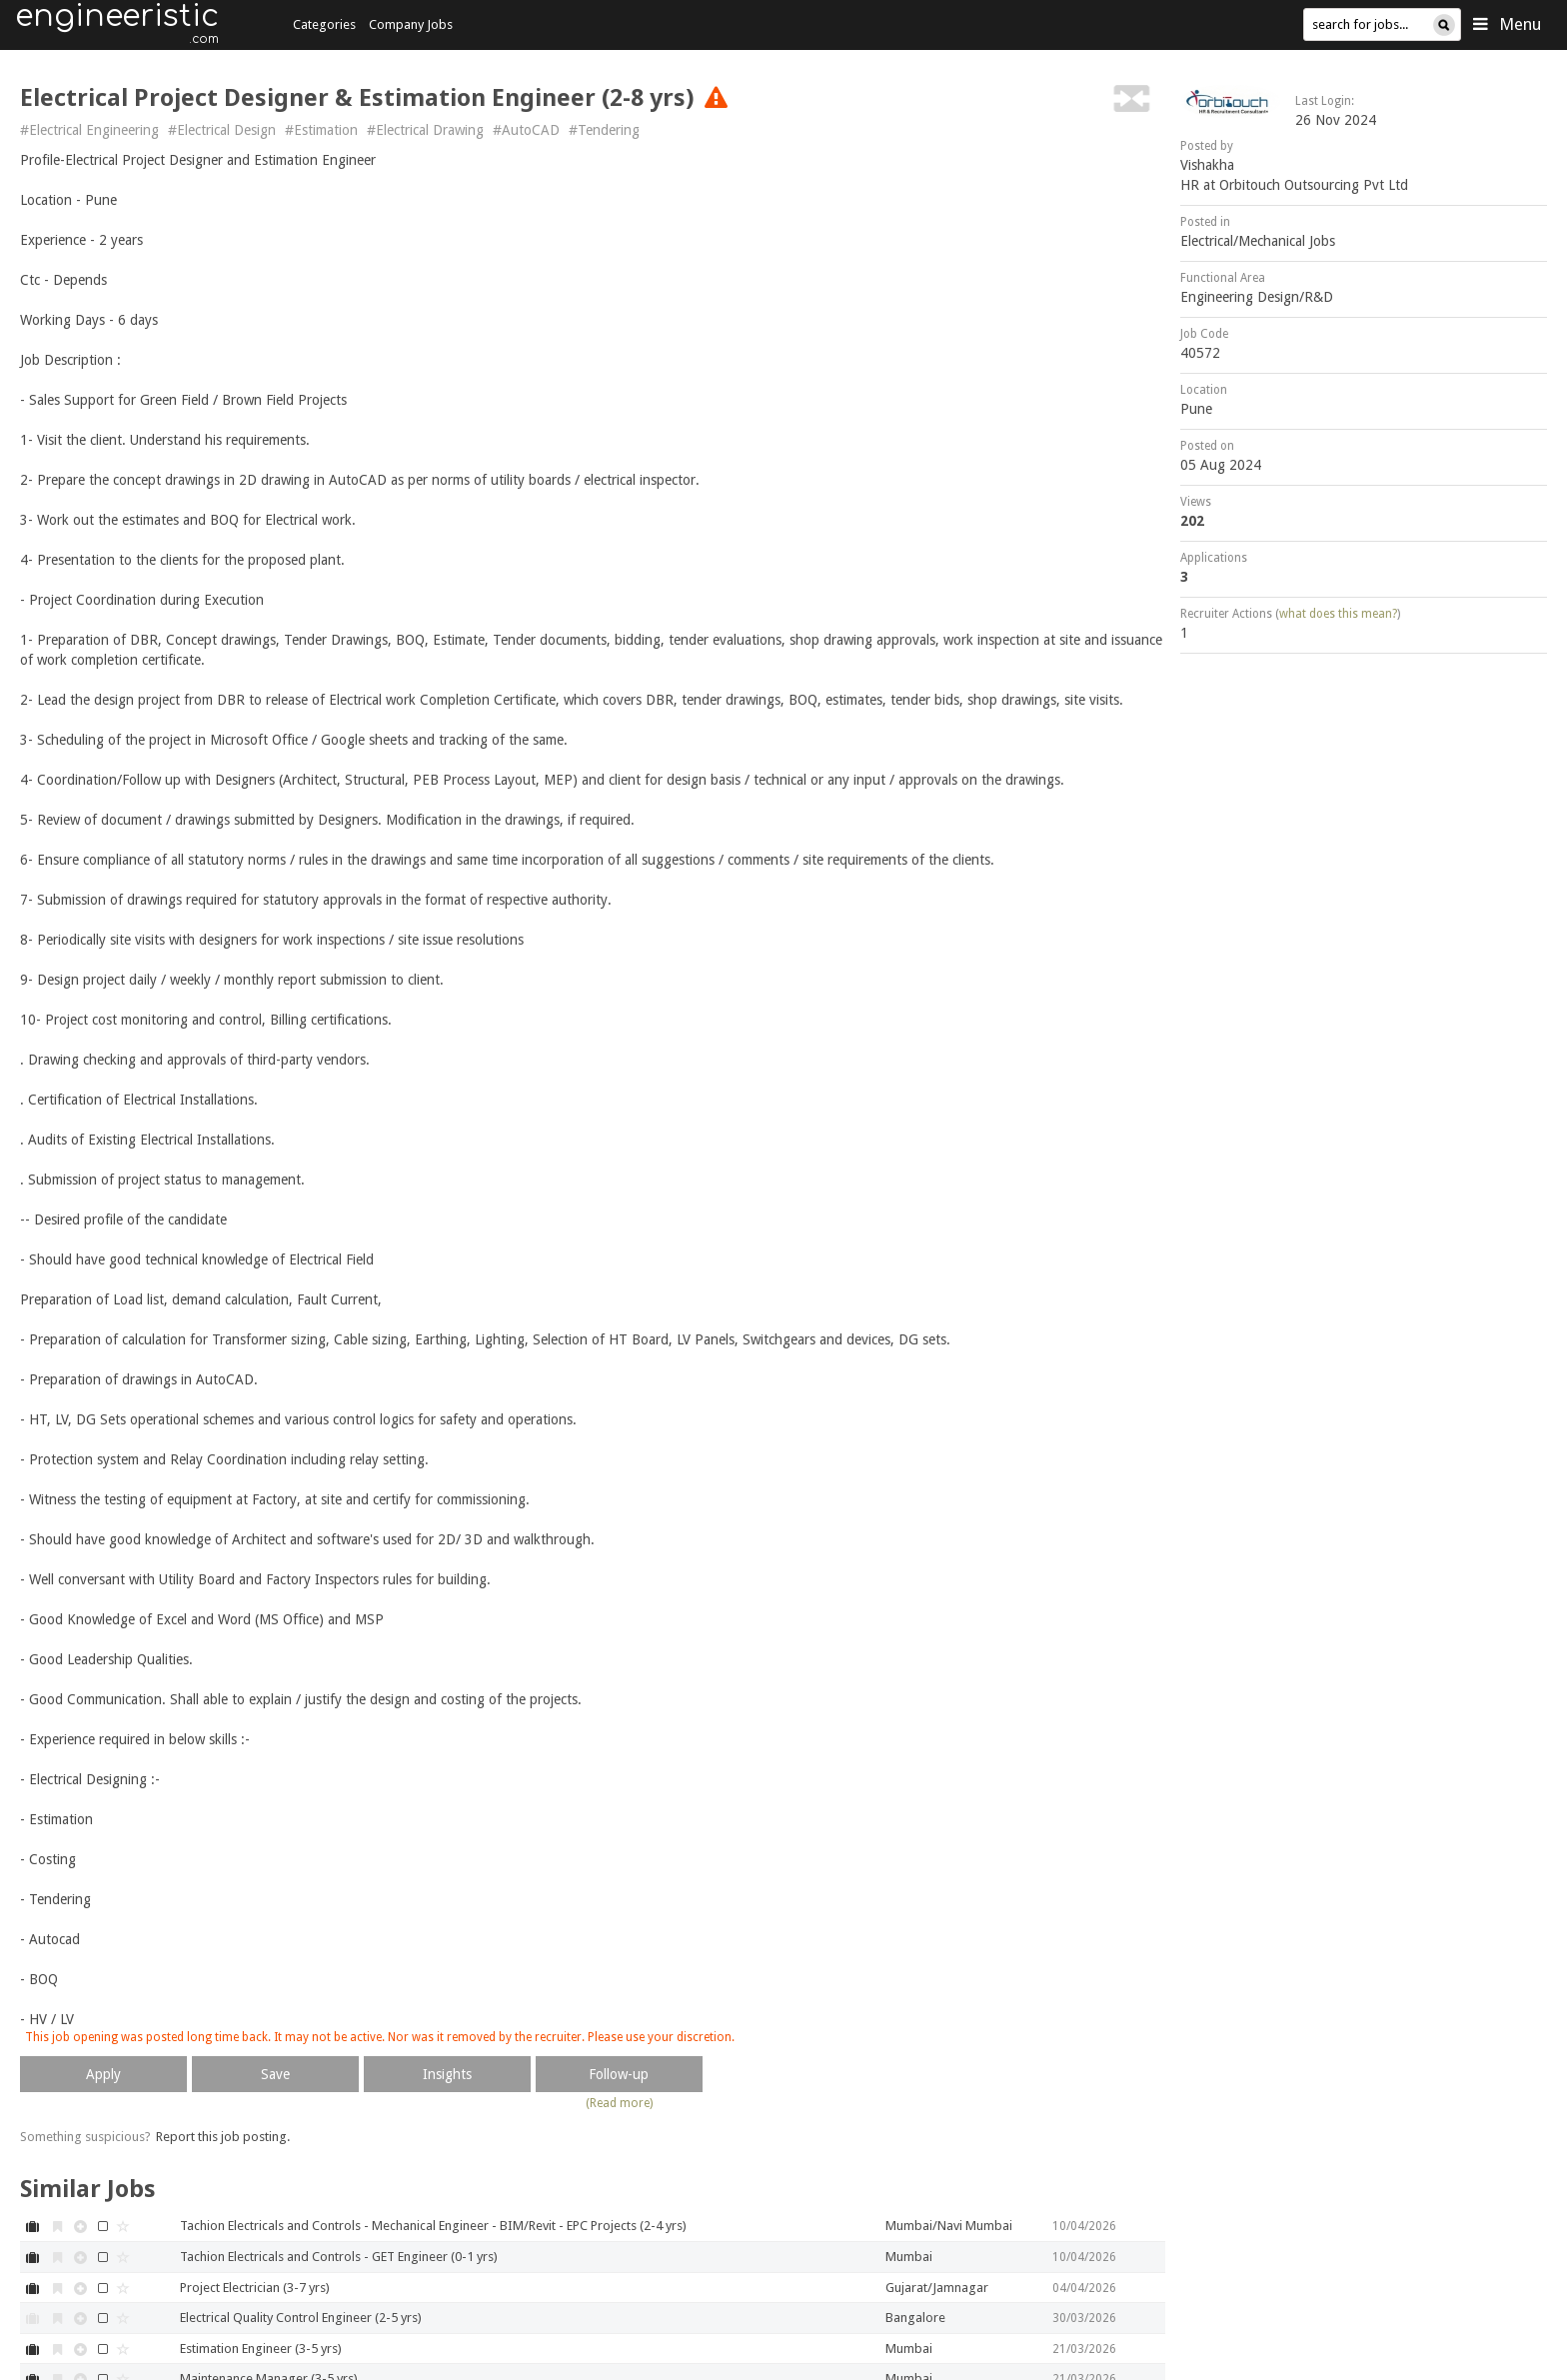 The image size is (1567, 2380). What do you see at coordinates (1338, 614) in the screenshot?
I see `what does this mean?` at bounding box center [1338, 614].